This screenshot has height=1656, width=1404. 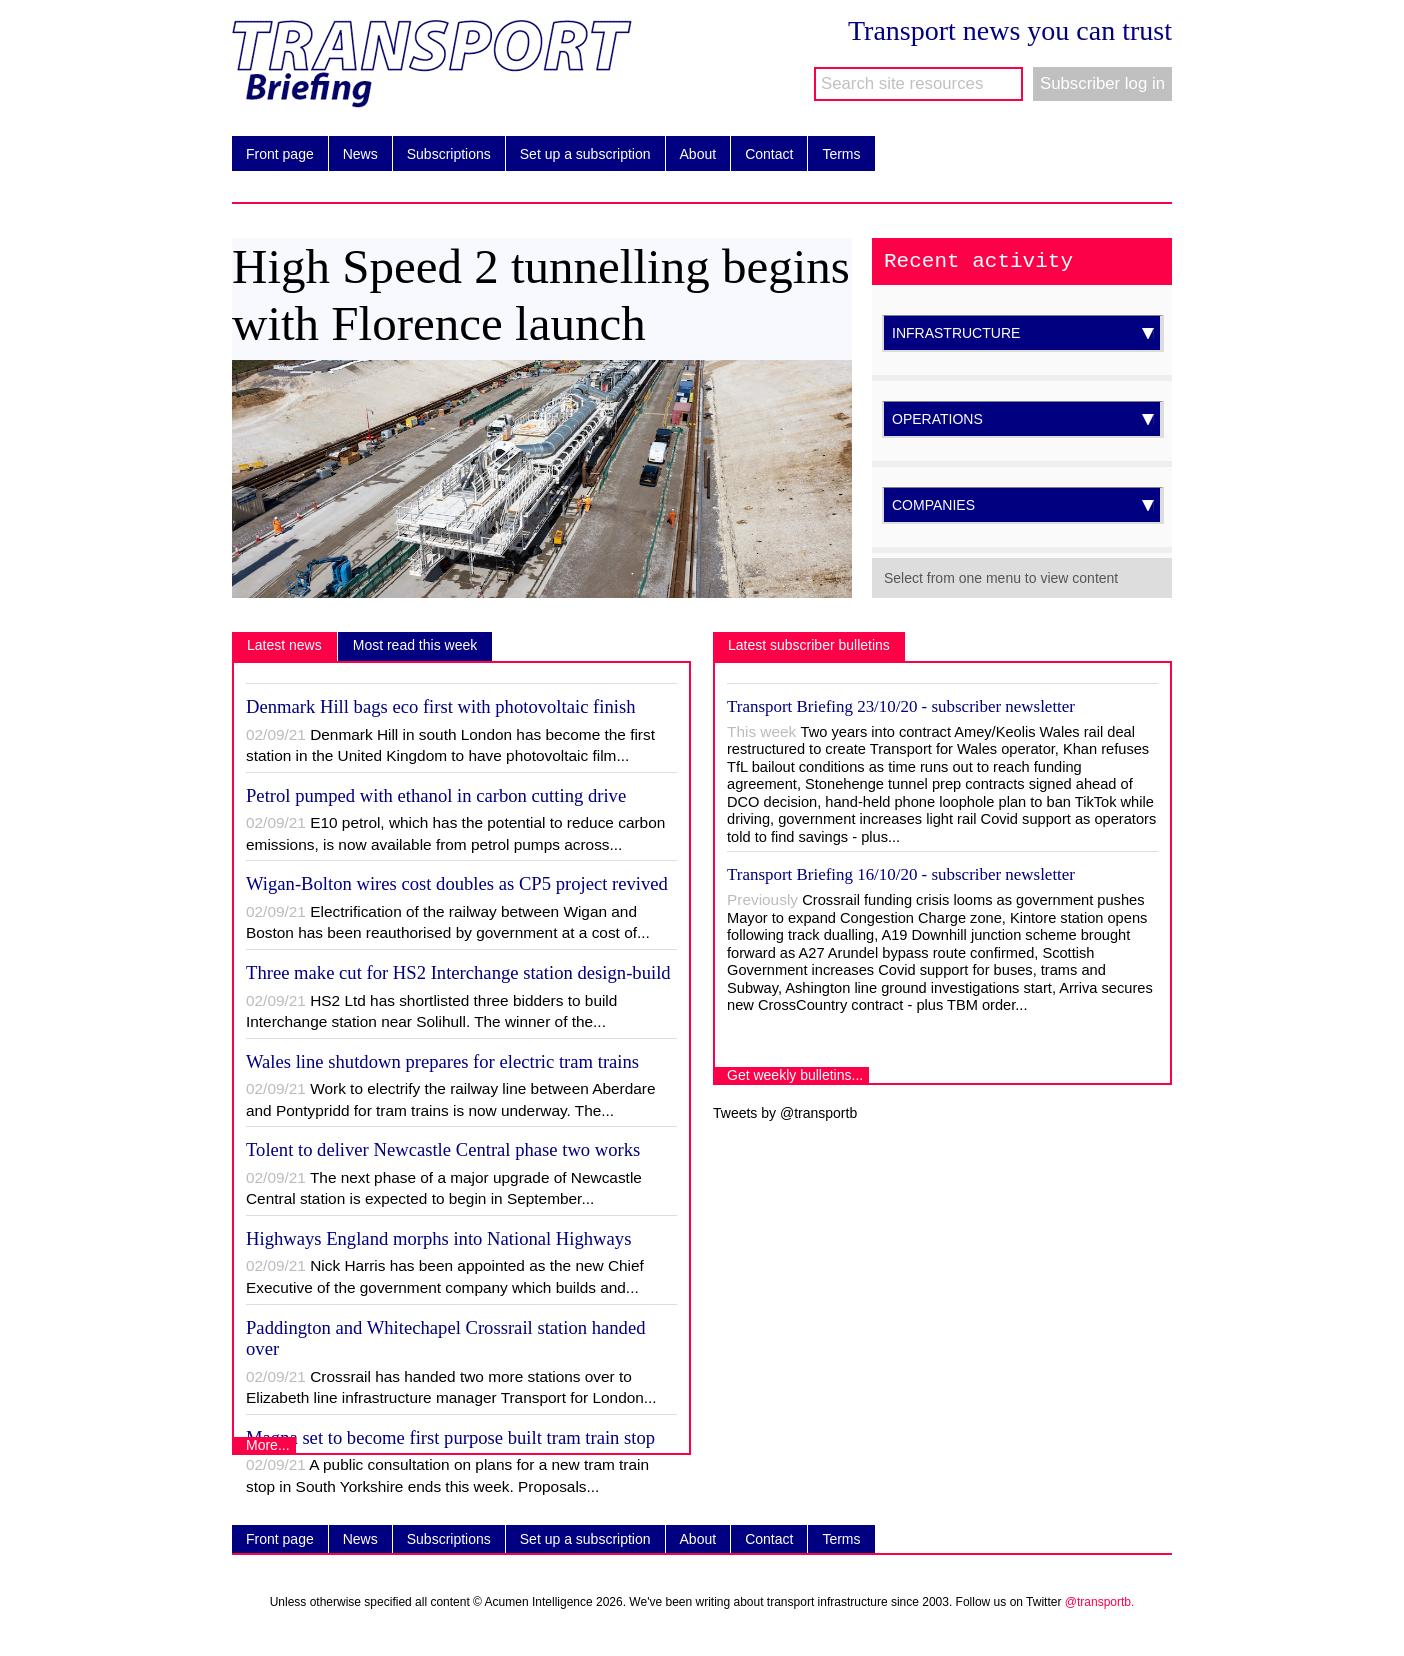 What do you see at coordinates (450, 1437) in the screenshot?
I see `Magna set to become first purpose built tram train stop` at bounding box center [450, 1437].